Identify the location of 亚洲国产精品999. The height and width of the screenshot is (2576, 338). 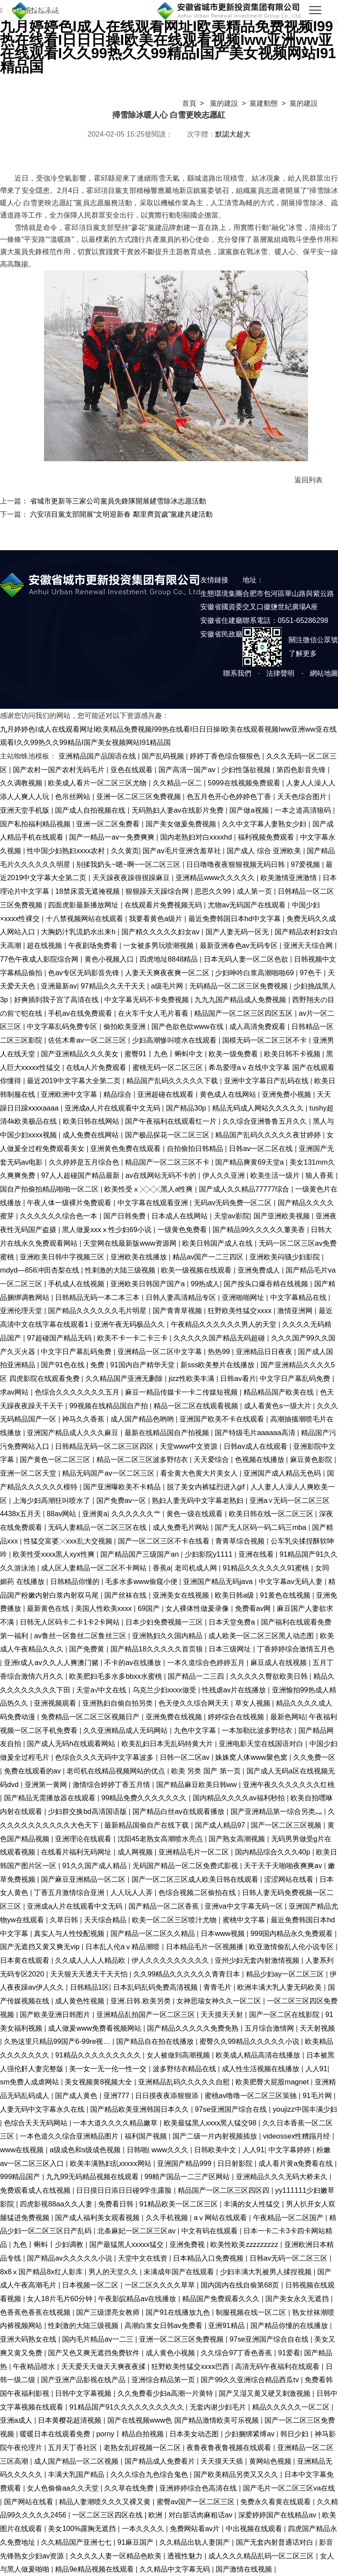
(185, 2163).